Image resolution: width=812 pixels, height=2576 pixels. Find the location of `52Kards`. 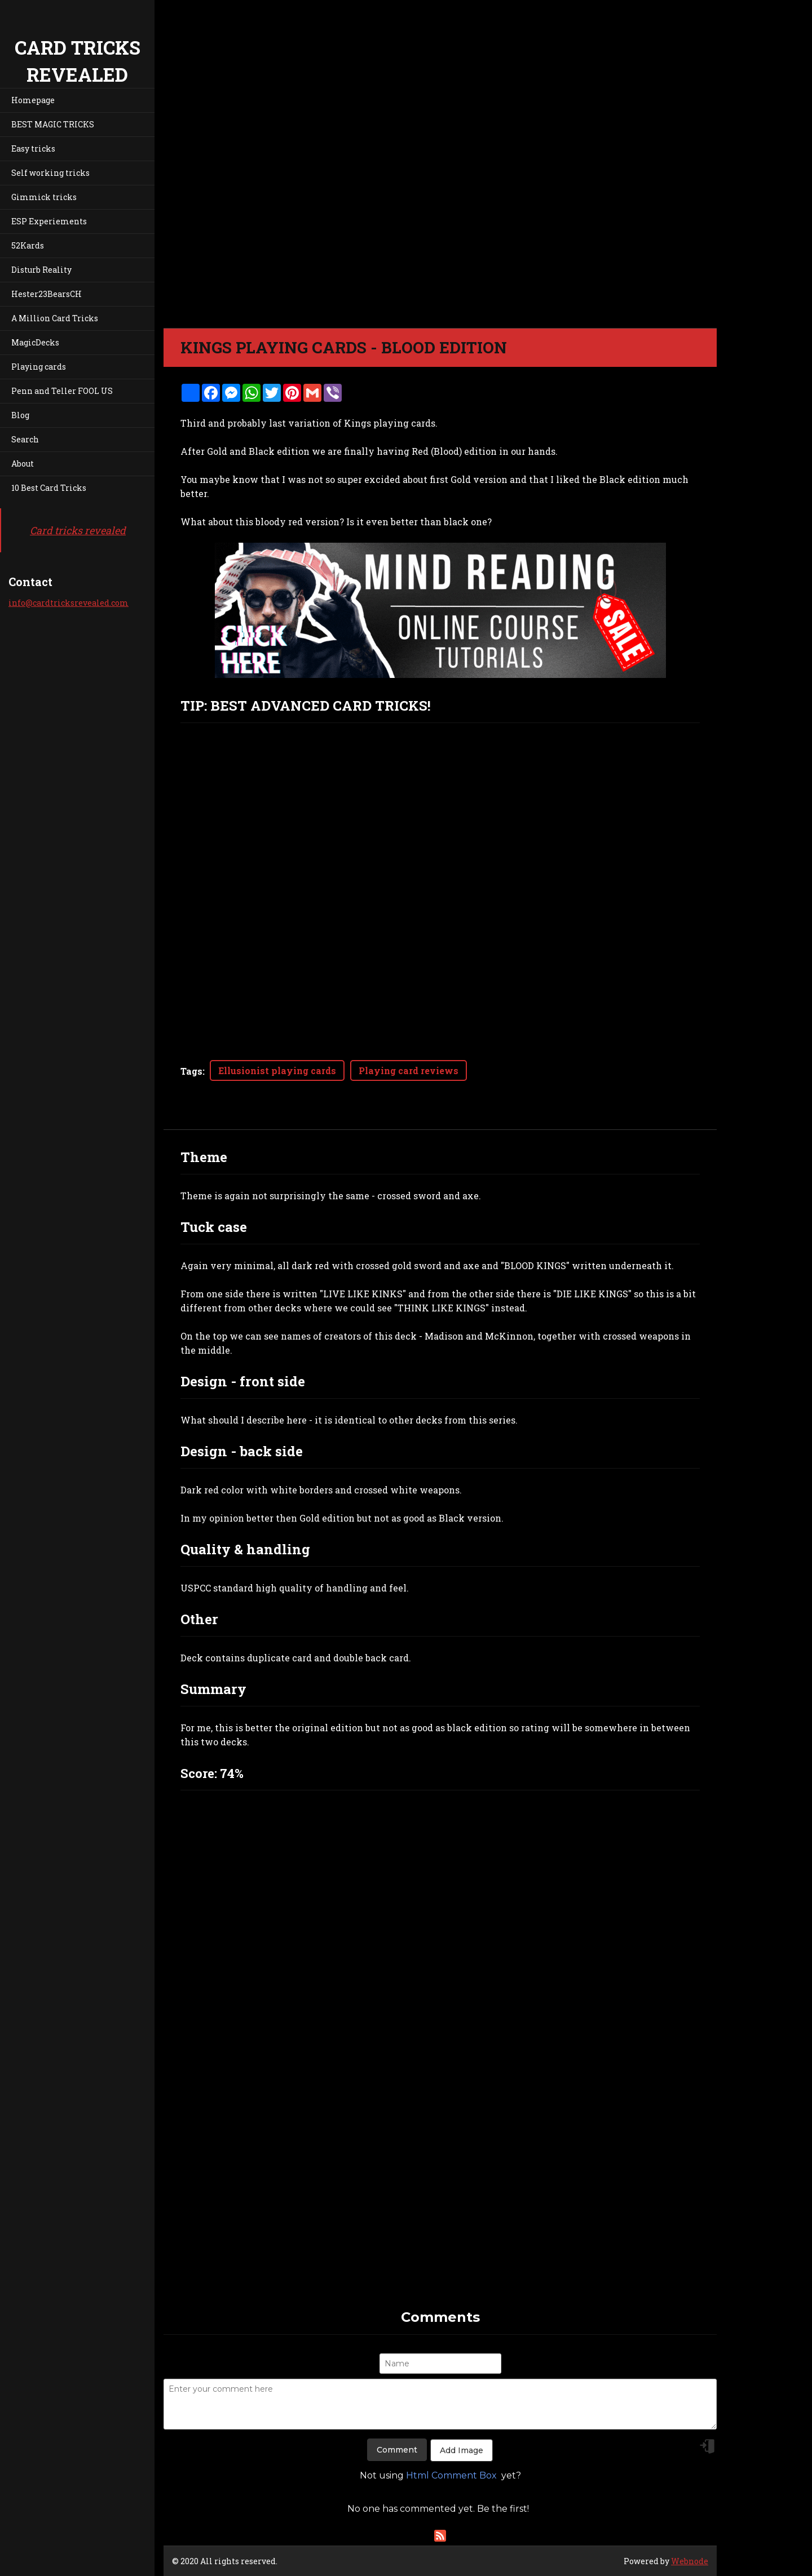

52Kards is located at coordinates (27, 245).